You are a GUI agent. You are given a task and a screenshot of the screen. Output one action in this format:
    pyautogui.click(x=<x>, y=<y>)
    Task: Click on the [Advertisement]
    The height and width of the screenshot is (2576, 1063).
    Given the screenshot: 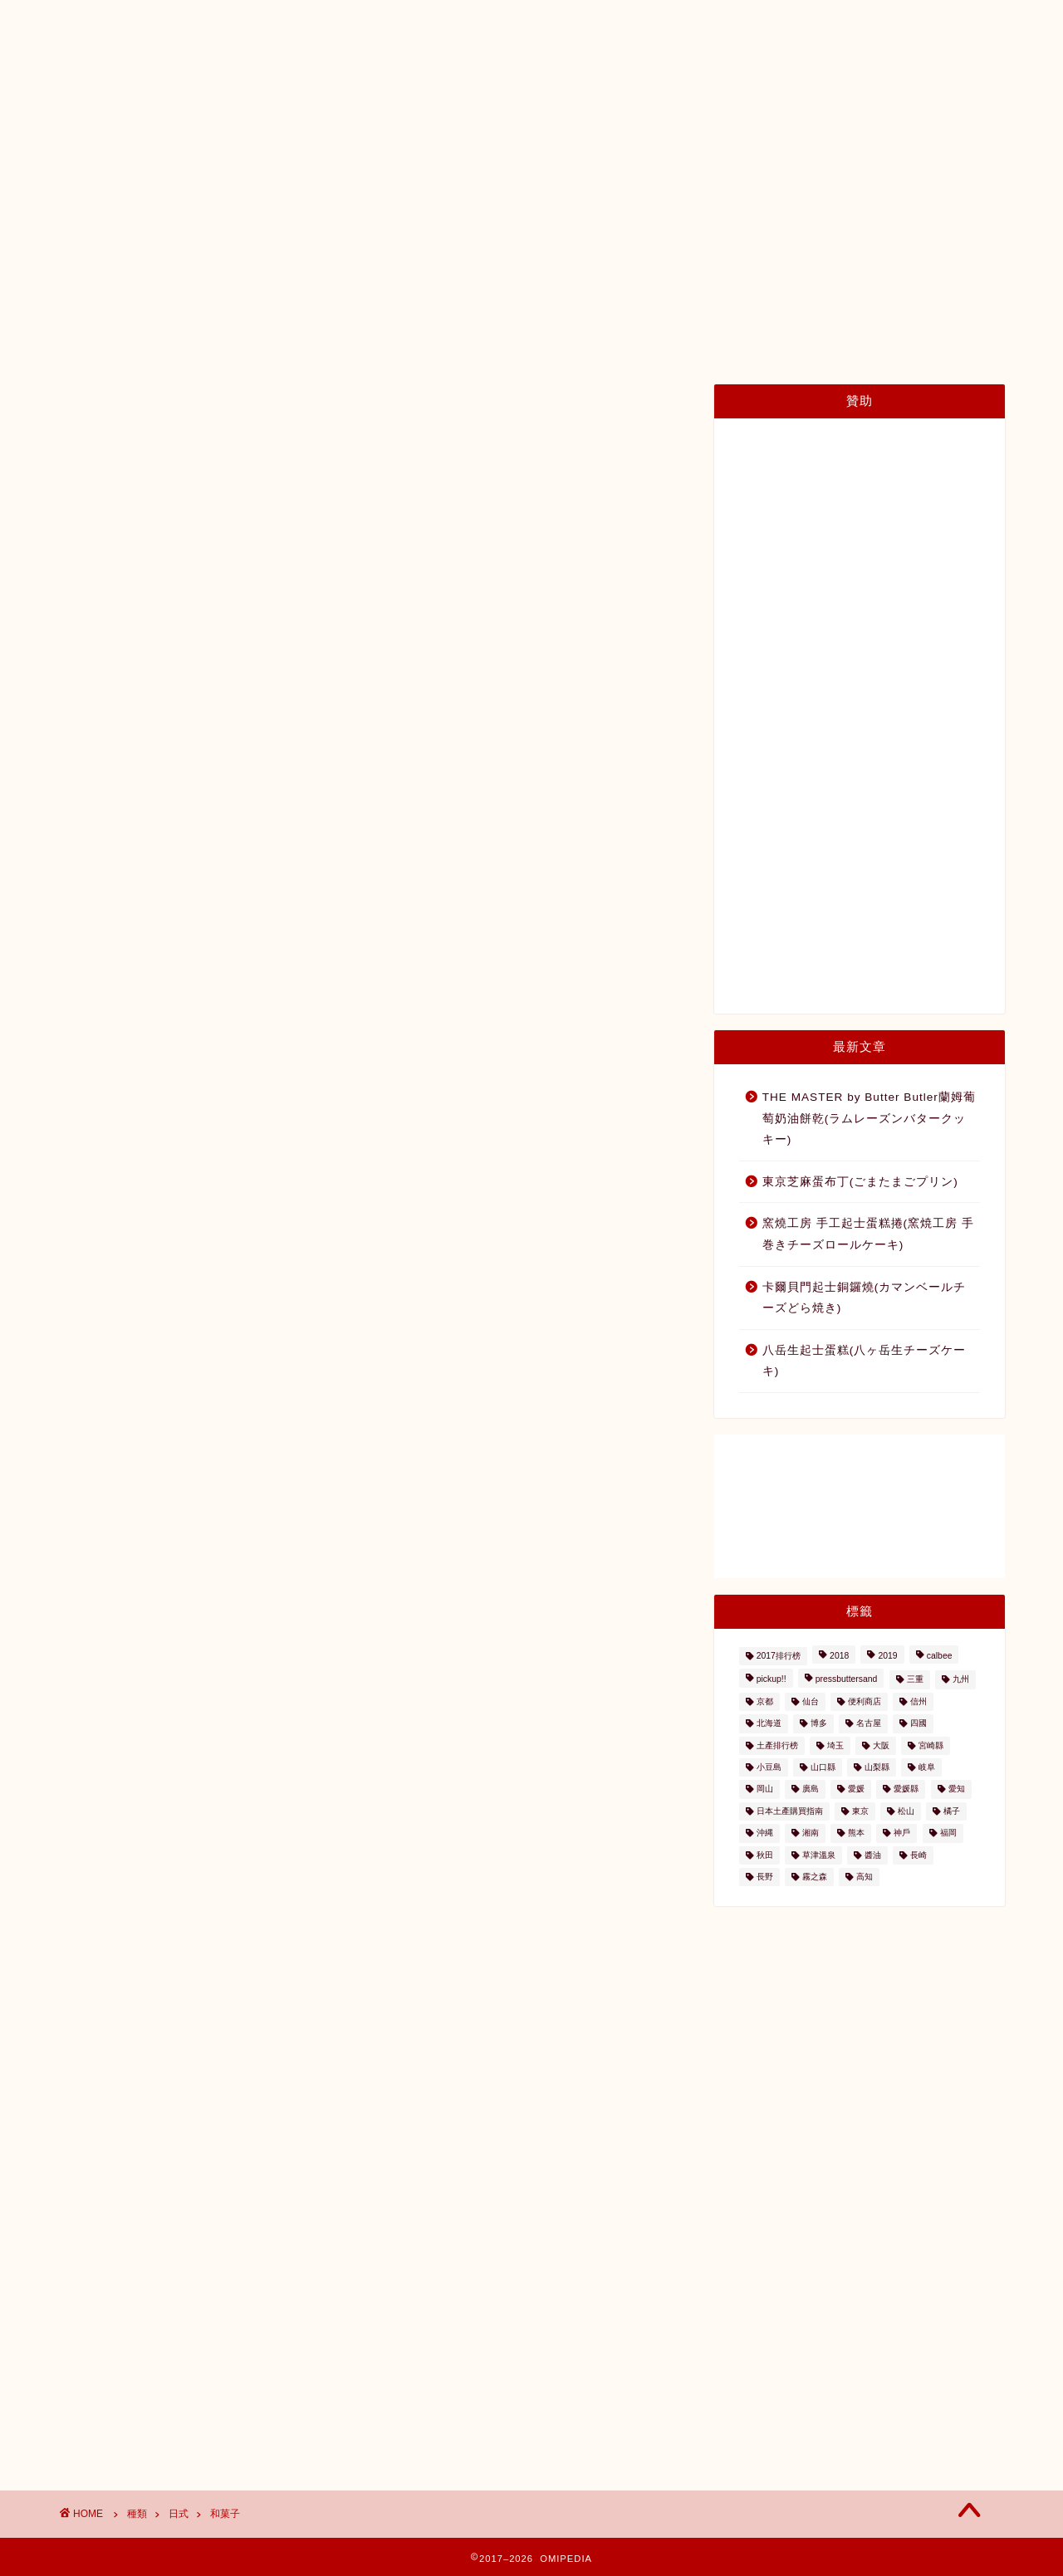 What is the action you would take?
    pyautogui.click(x=859, y=716)
    